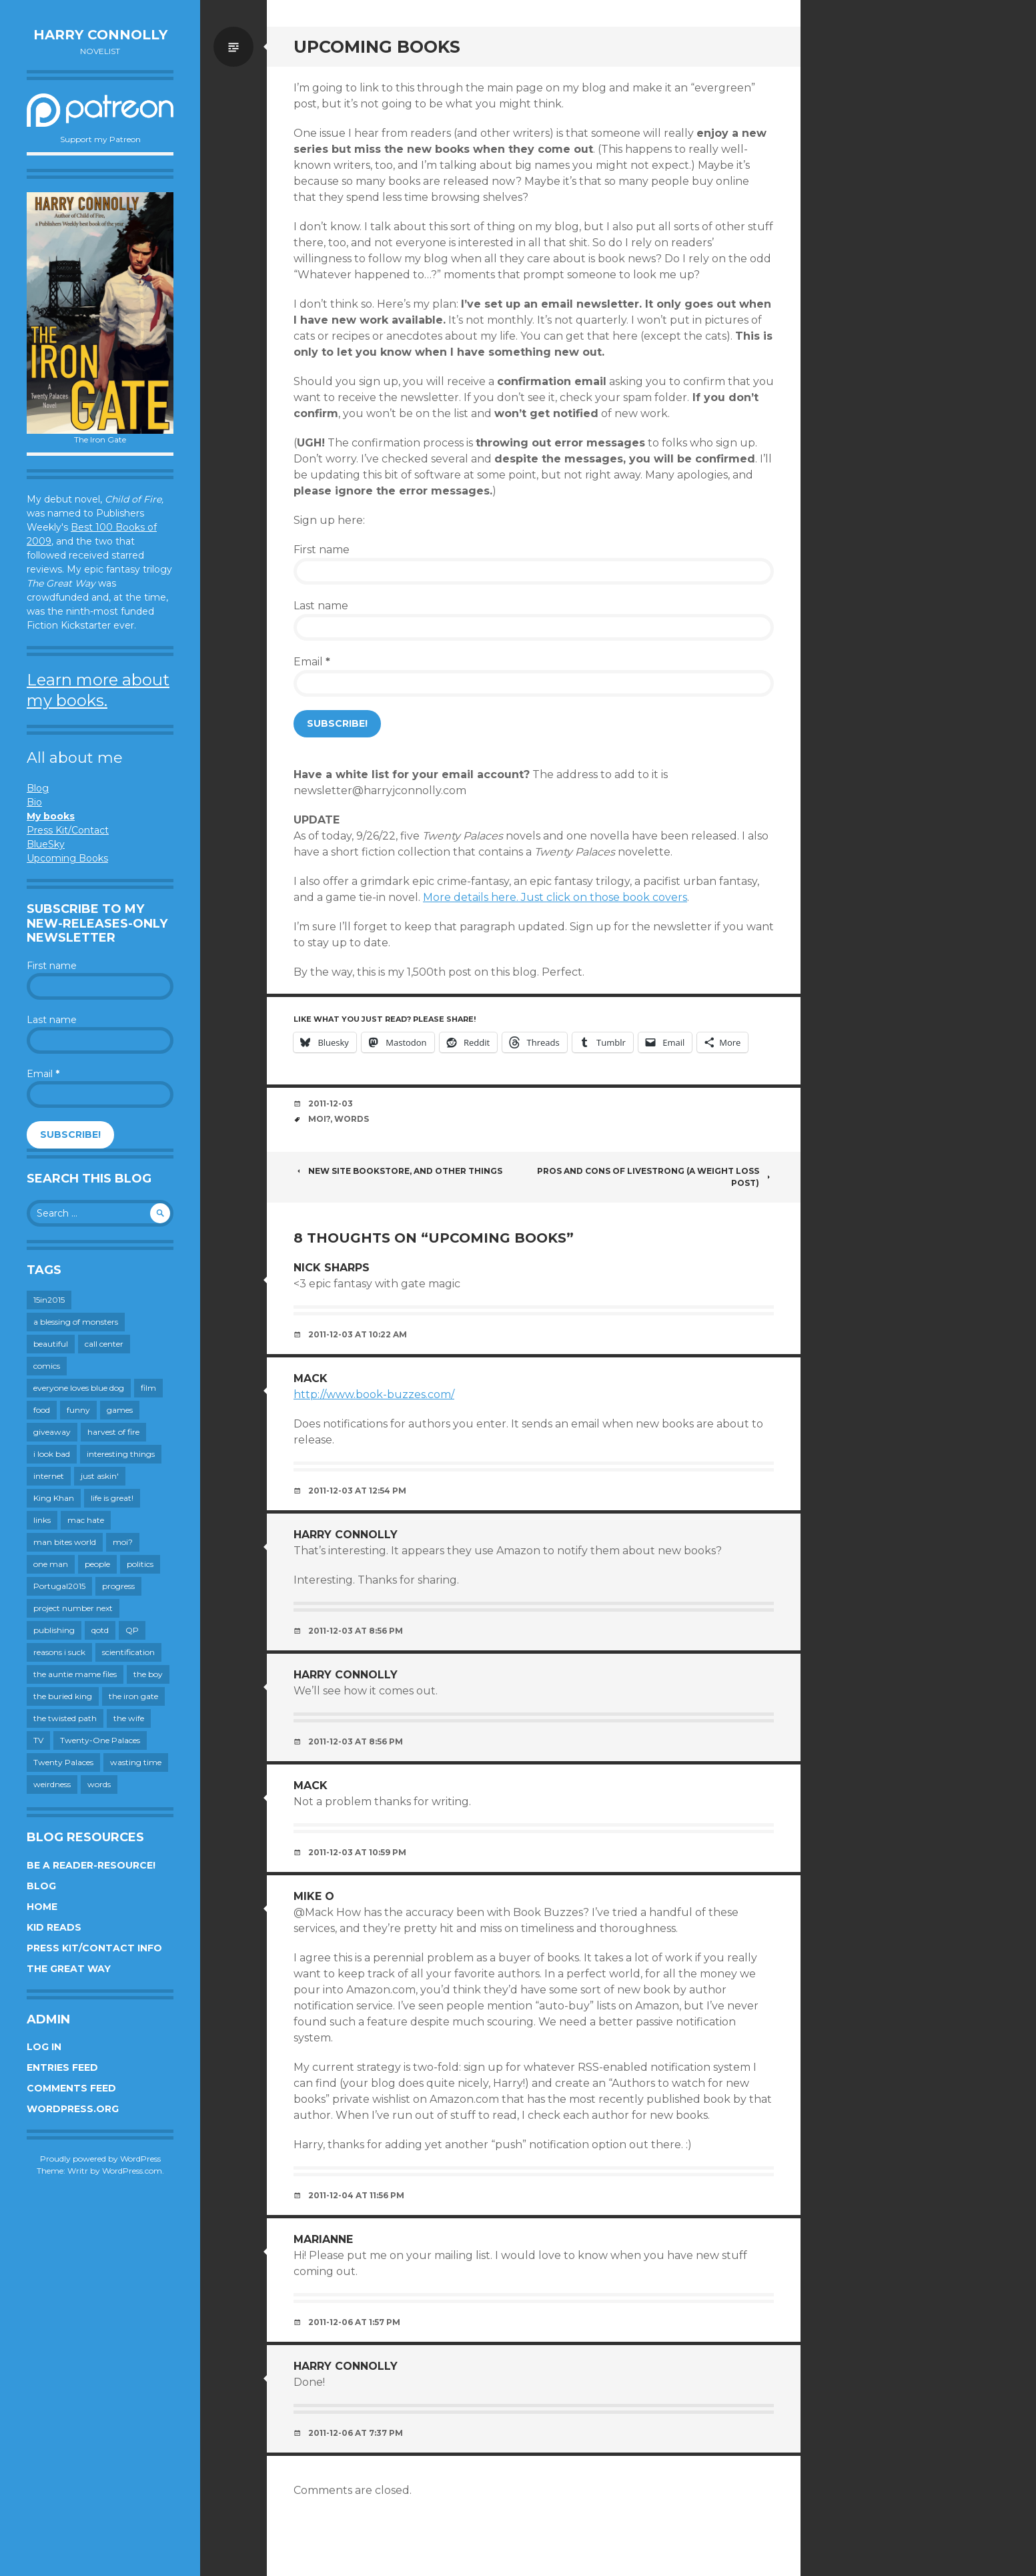  I want to click on 15in2015 [15in2015 (18 items)], so click(49, 1300).